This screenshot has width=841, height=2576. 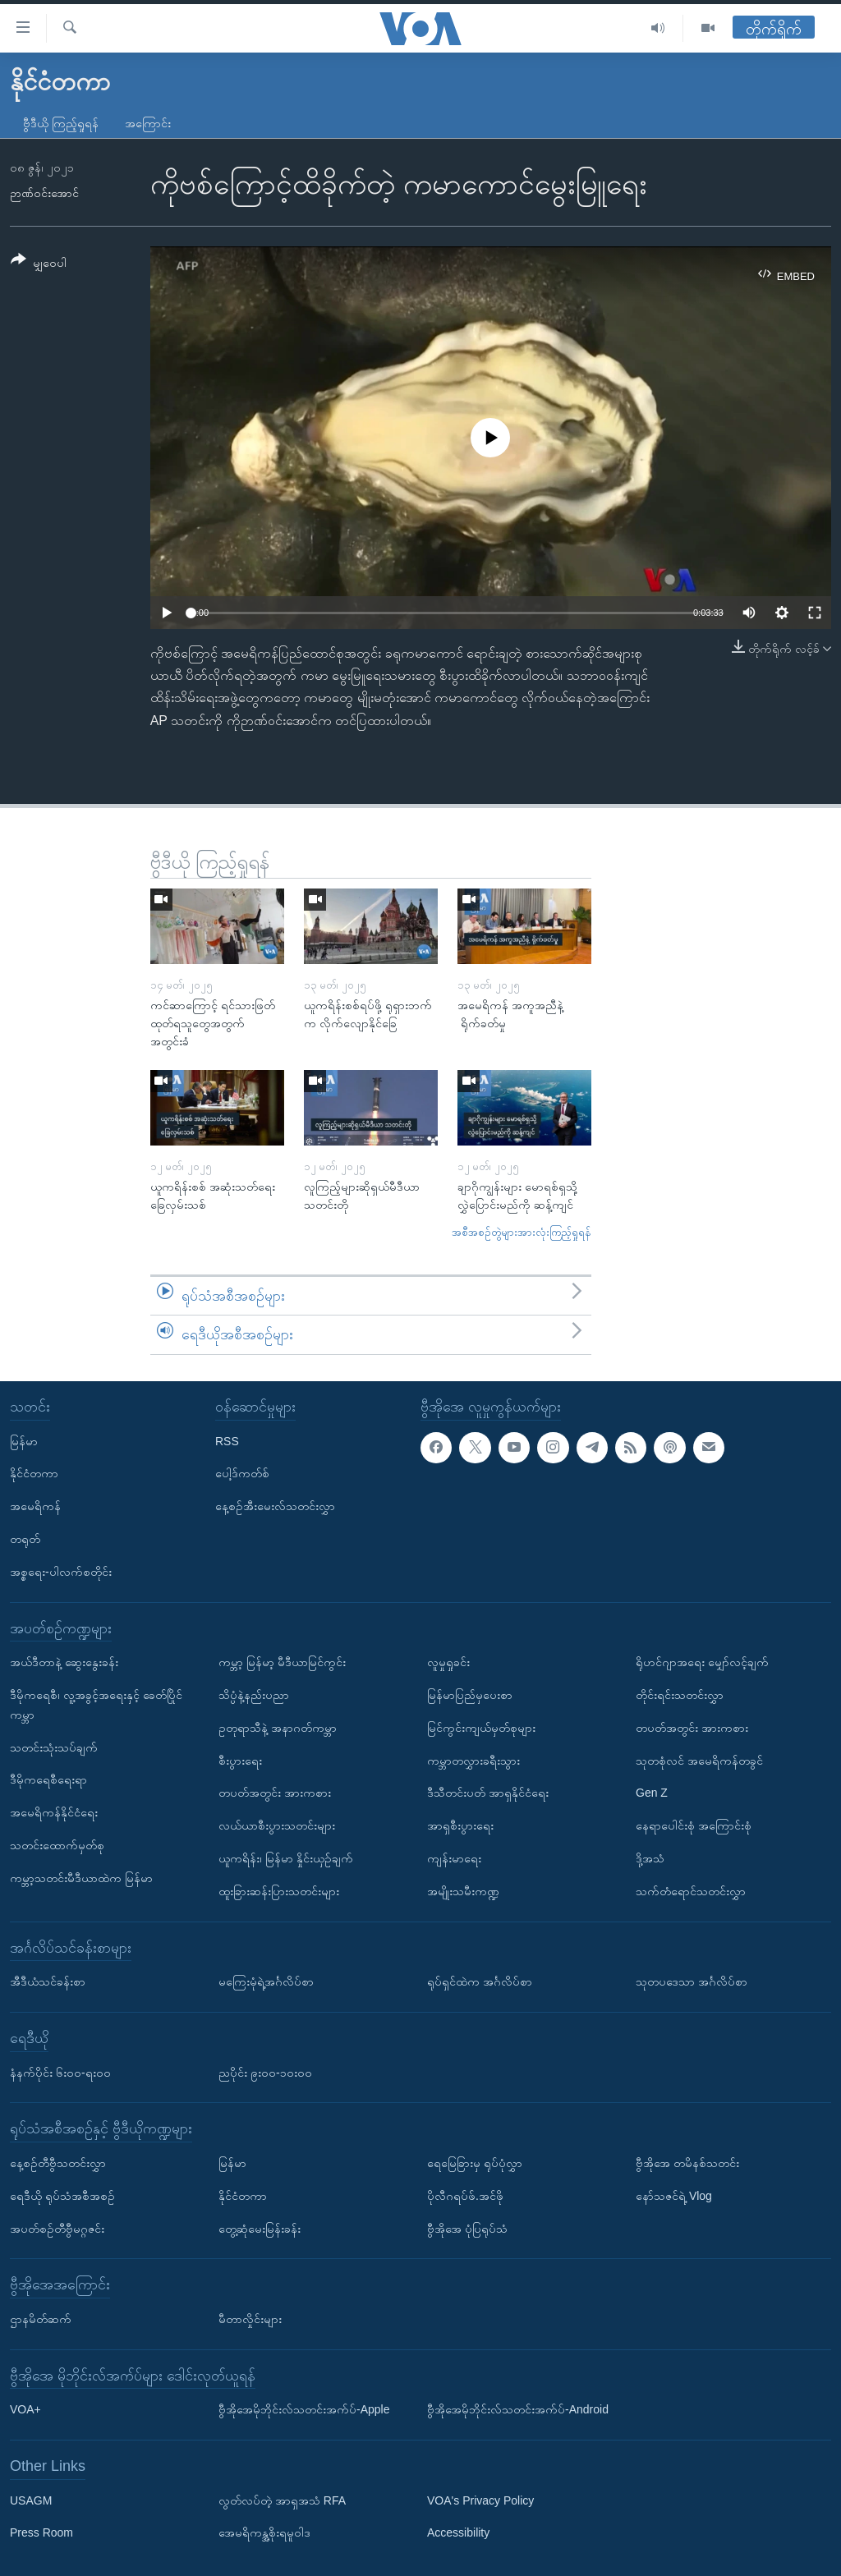 What do you see at coordinates (652, 1792) in the screenshot?
I see `Gen Z` at bounding box center [652, 1792].